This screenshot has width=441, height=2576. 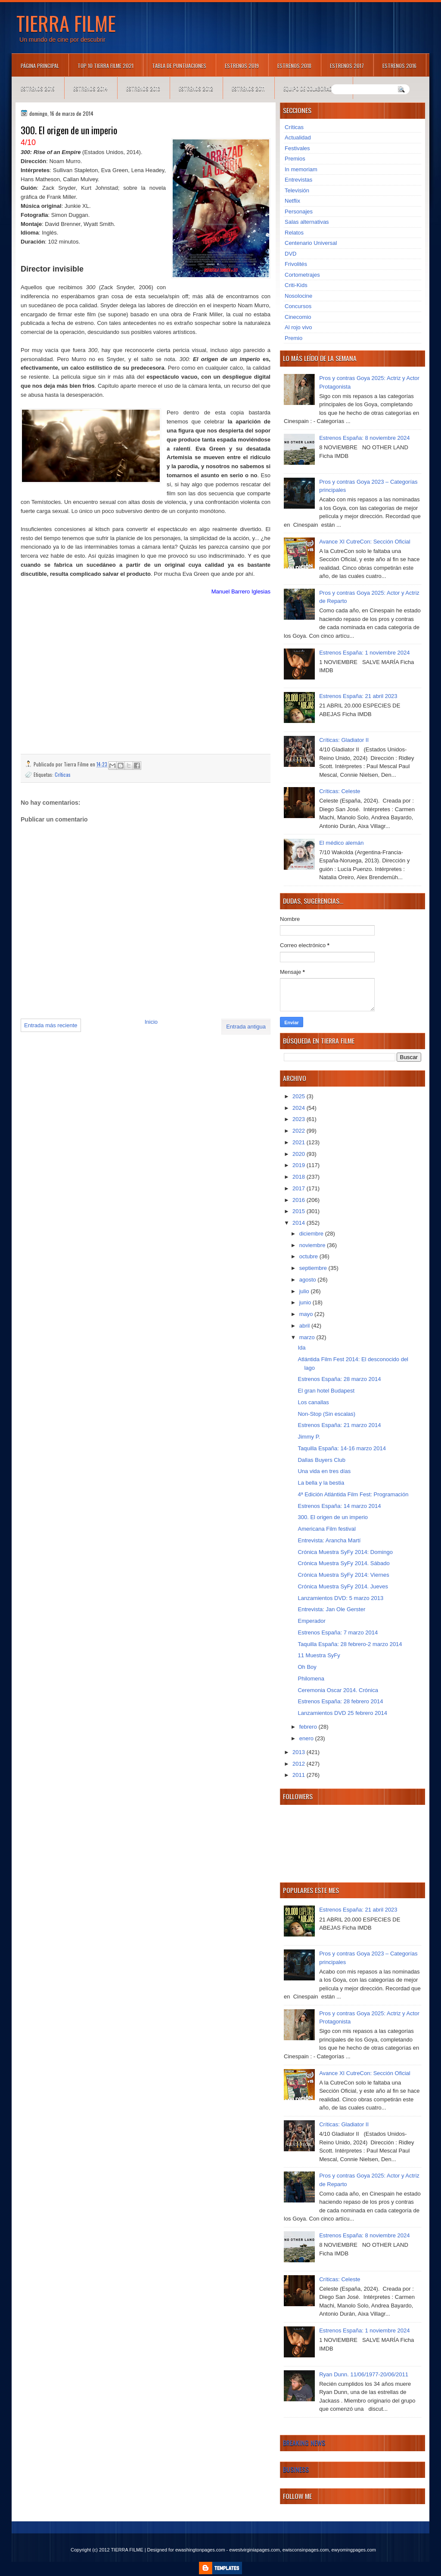 What do you see at coordinates (299, 1130) in the screenshot?
I see `2022` at bounding box center [299, 1130].